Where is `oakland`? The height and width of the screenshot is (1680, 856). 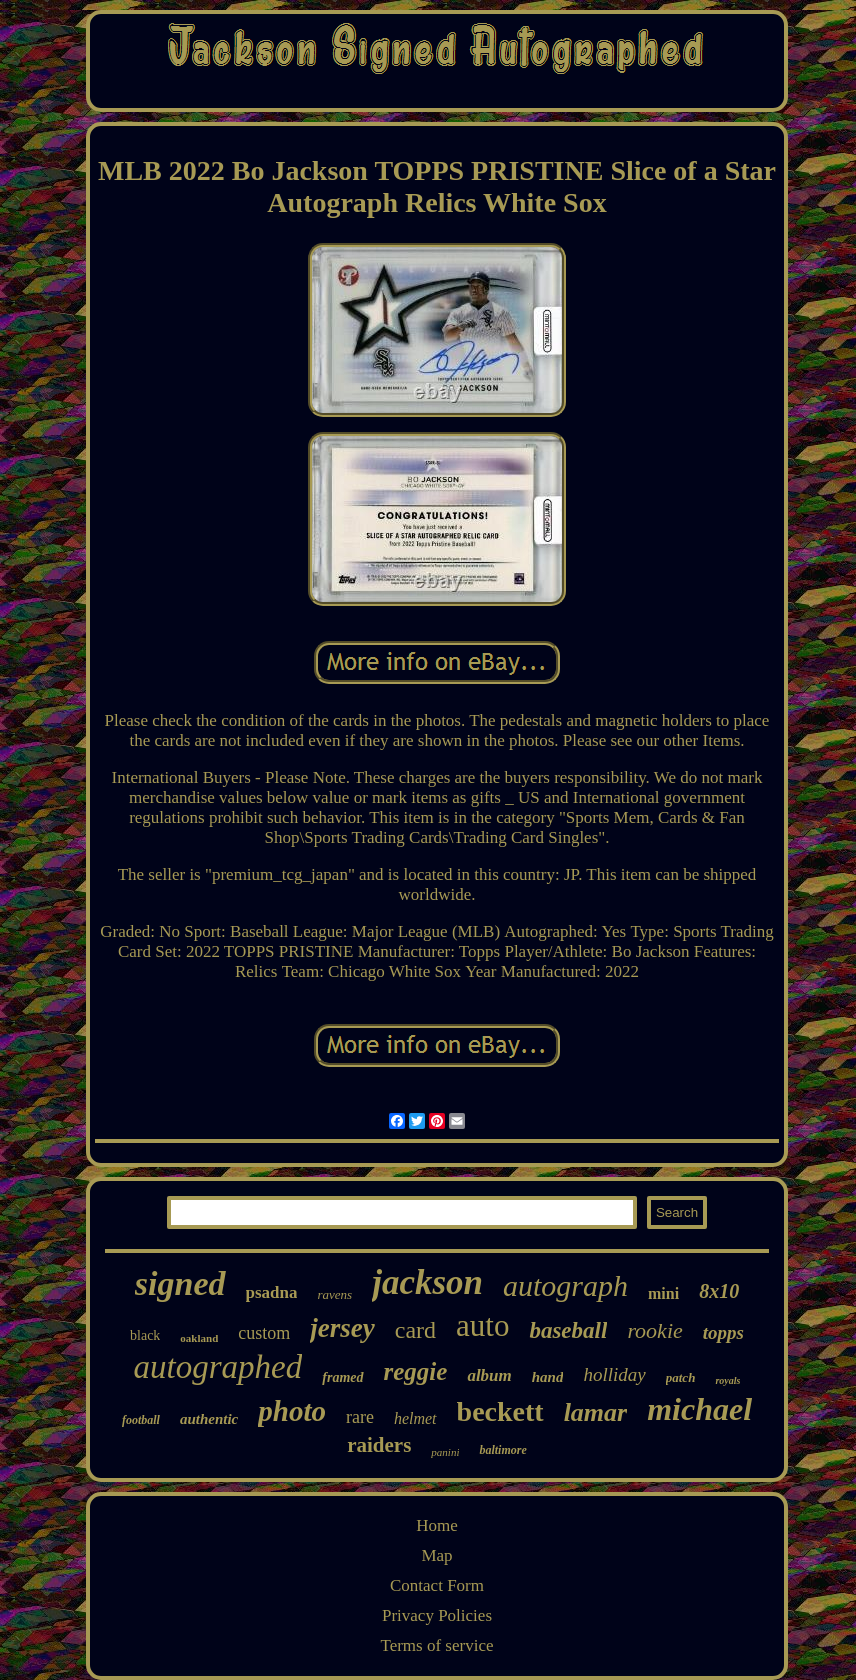
oakland is located at coordinates (199, 1338).